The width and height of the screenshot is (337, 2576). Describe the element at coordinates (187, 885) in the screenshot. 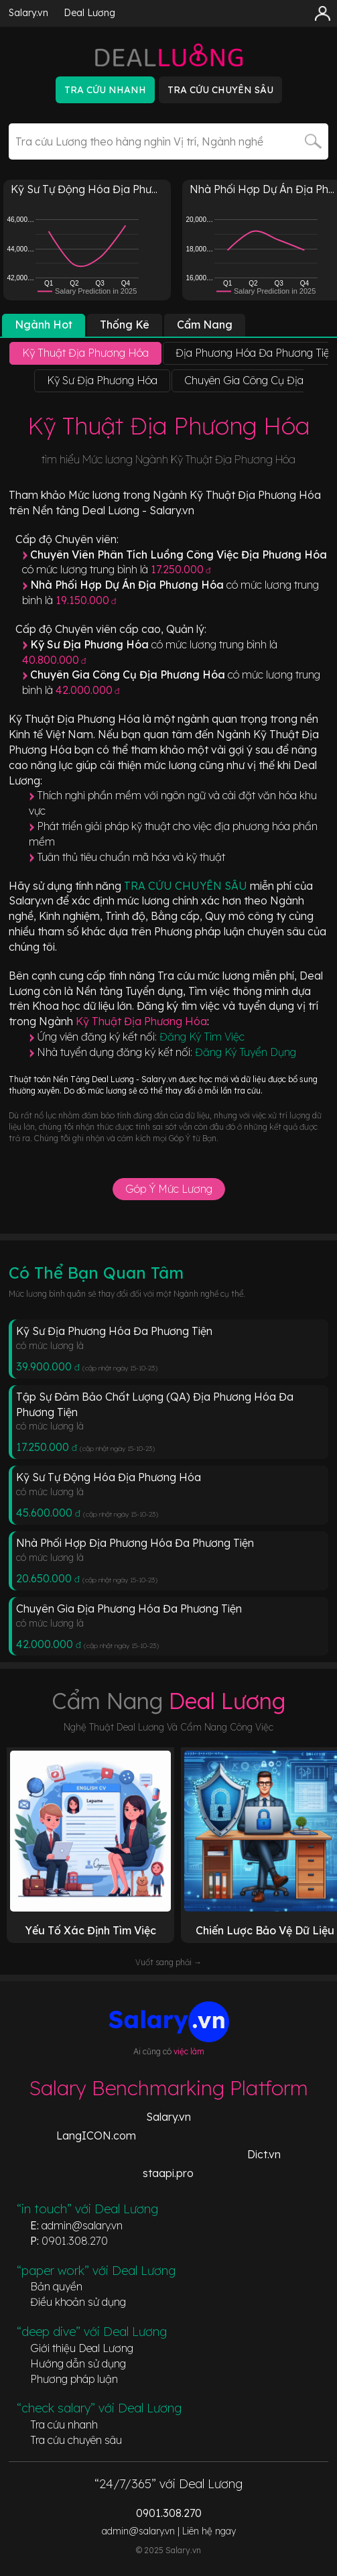

I see `TRA CỨU CHUYÊN SÂU` at that location.